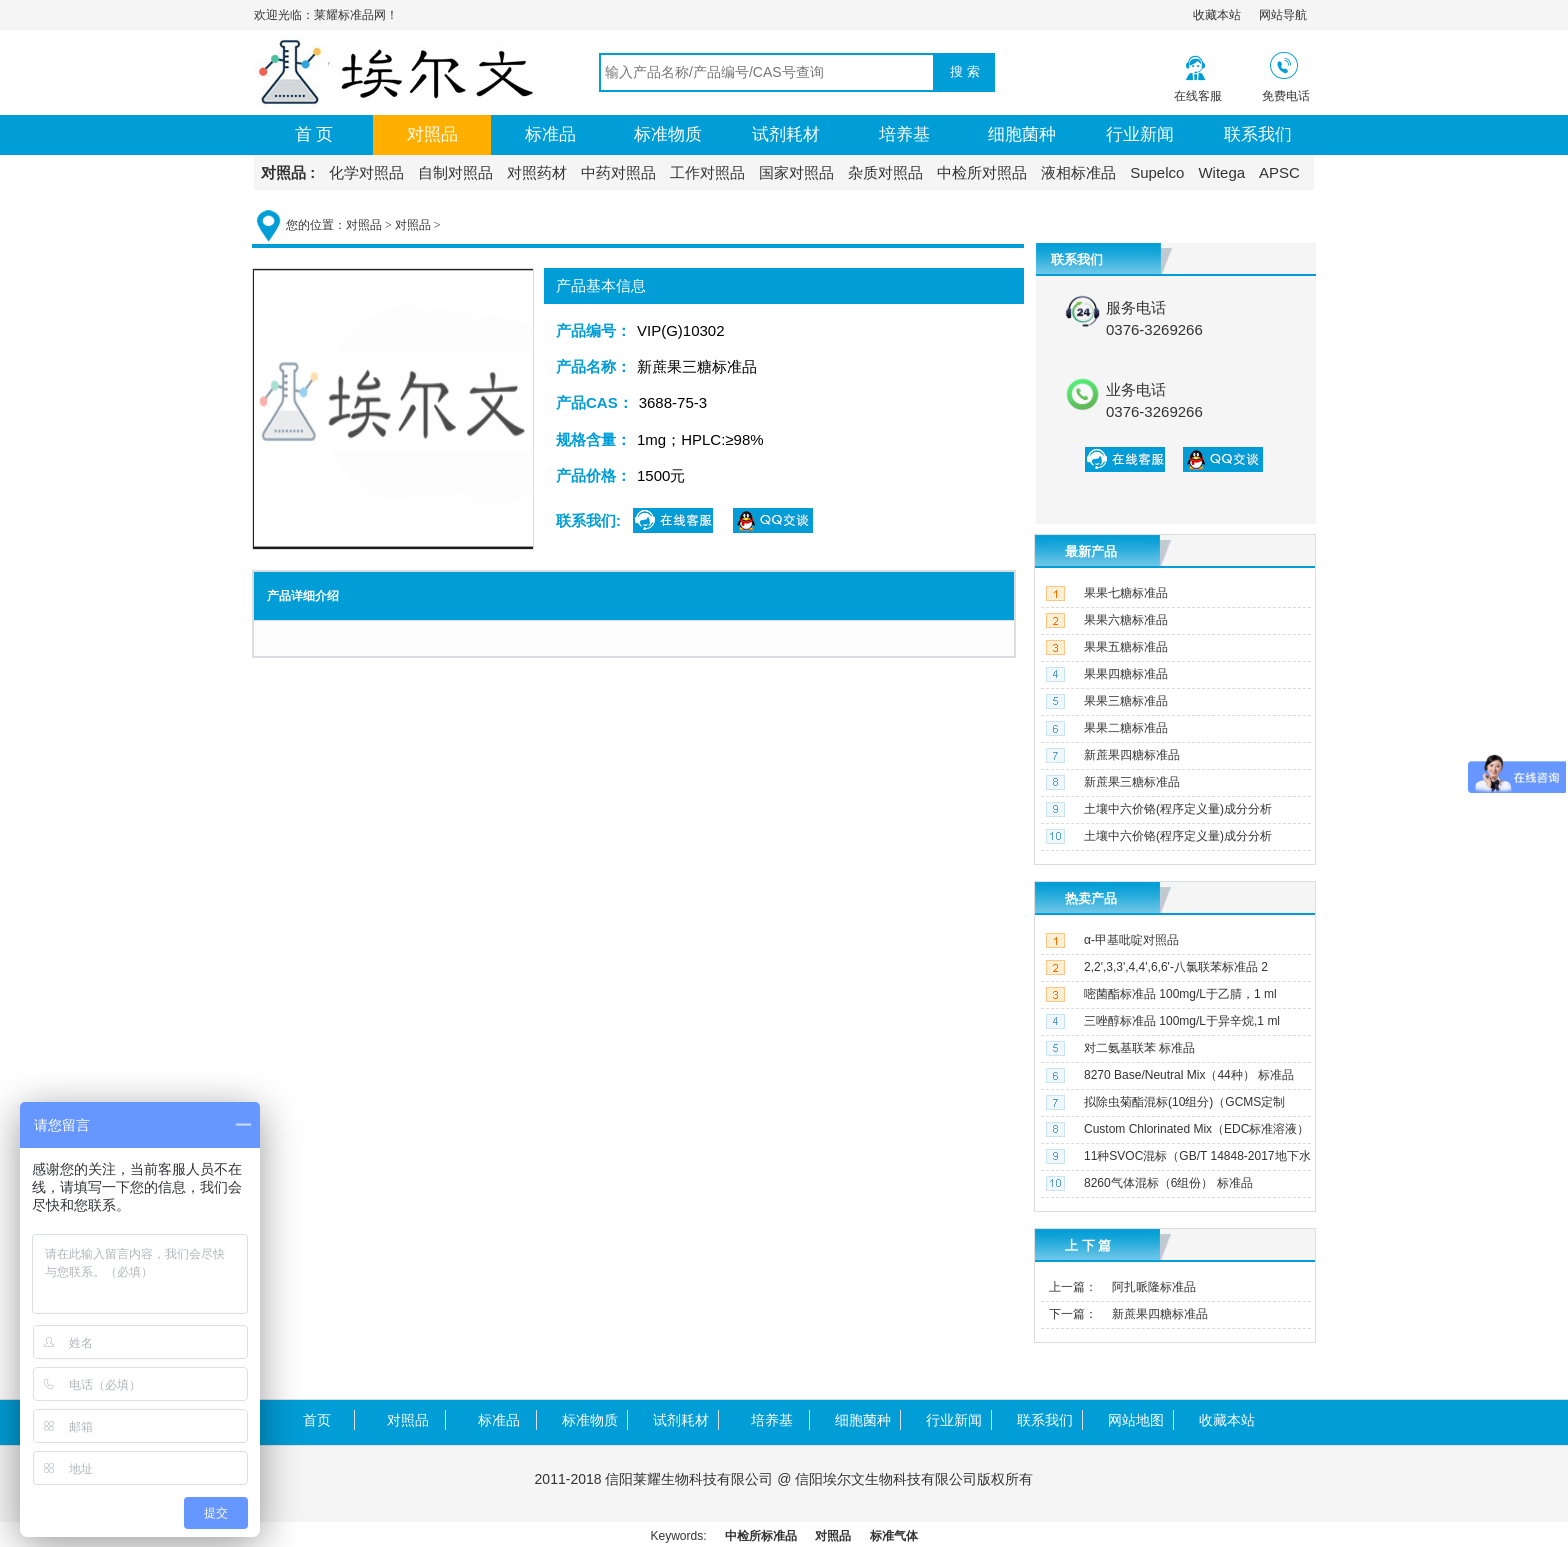  Describe the element at coordinates (1283, 15) in the screenshot. I see `网站导航` at that location.